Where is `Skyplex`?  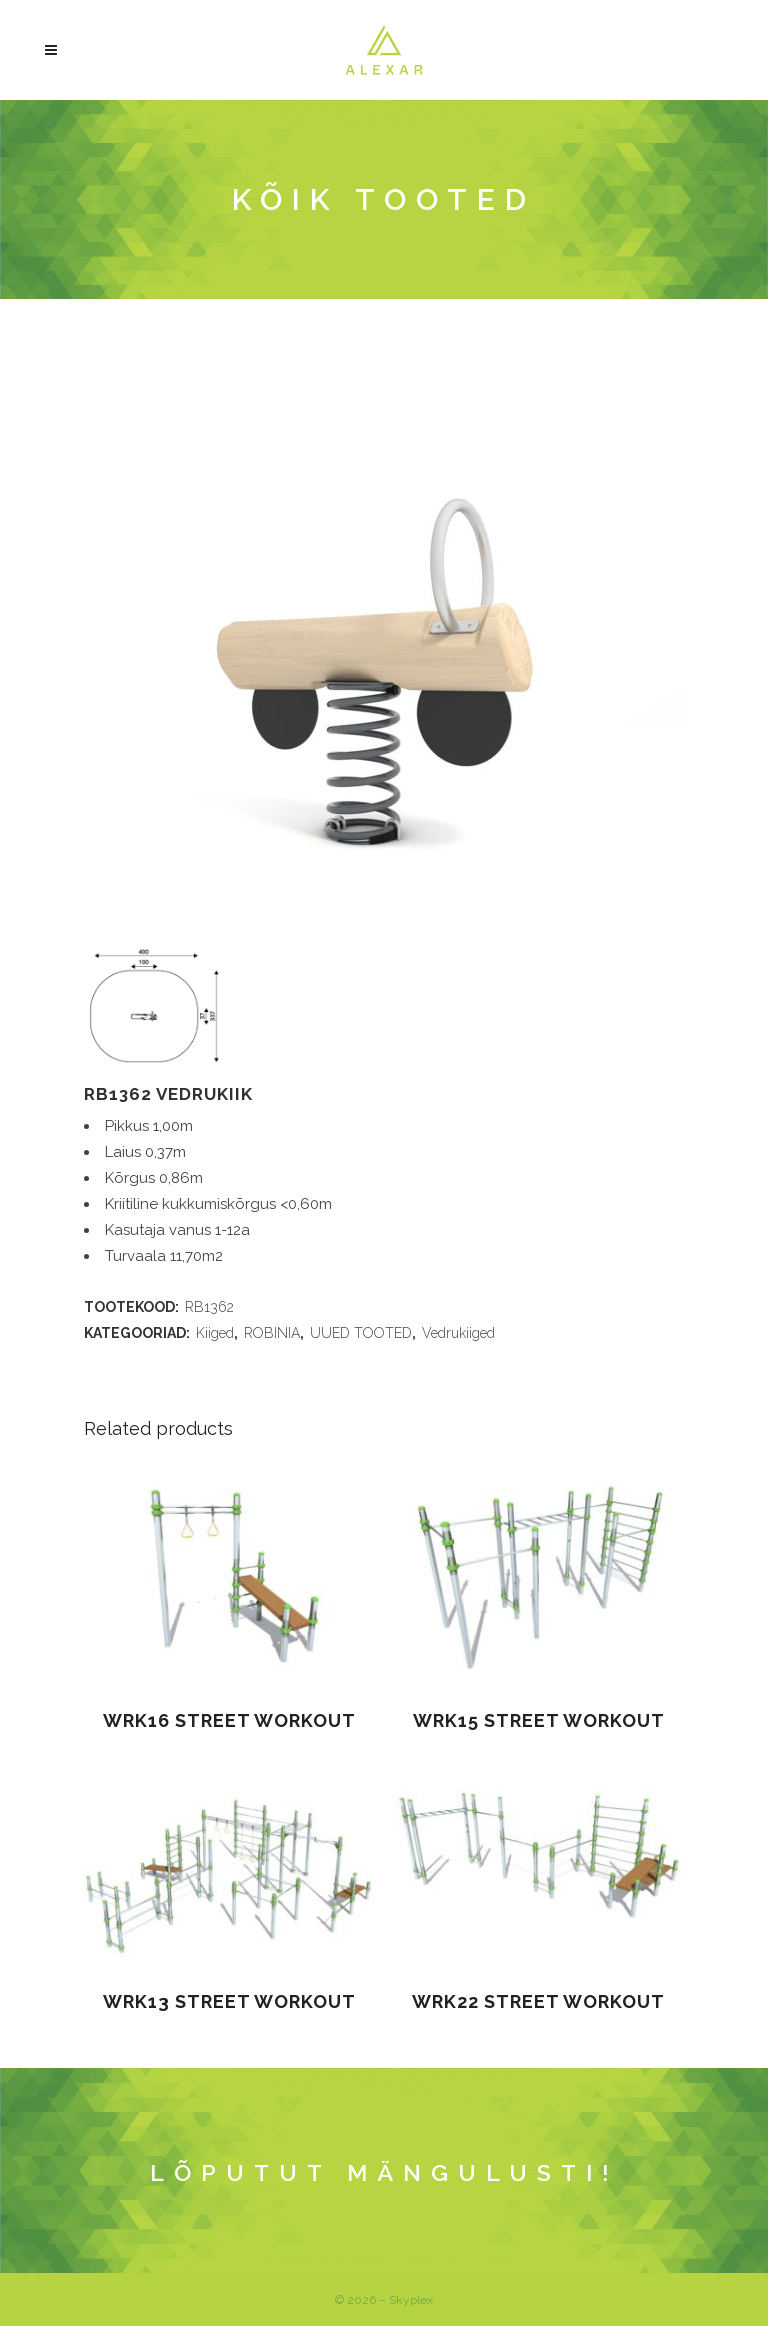
Skyplex is located at coordinates (411, 2300).